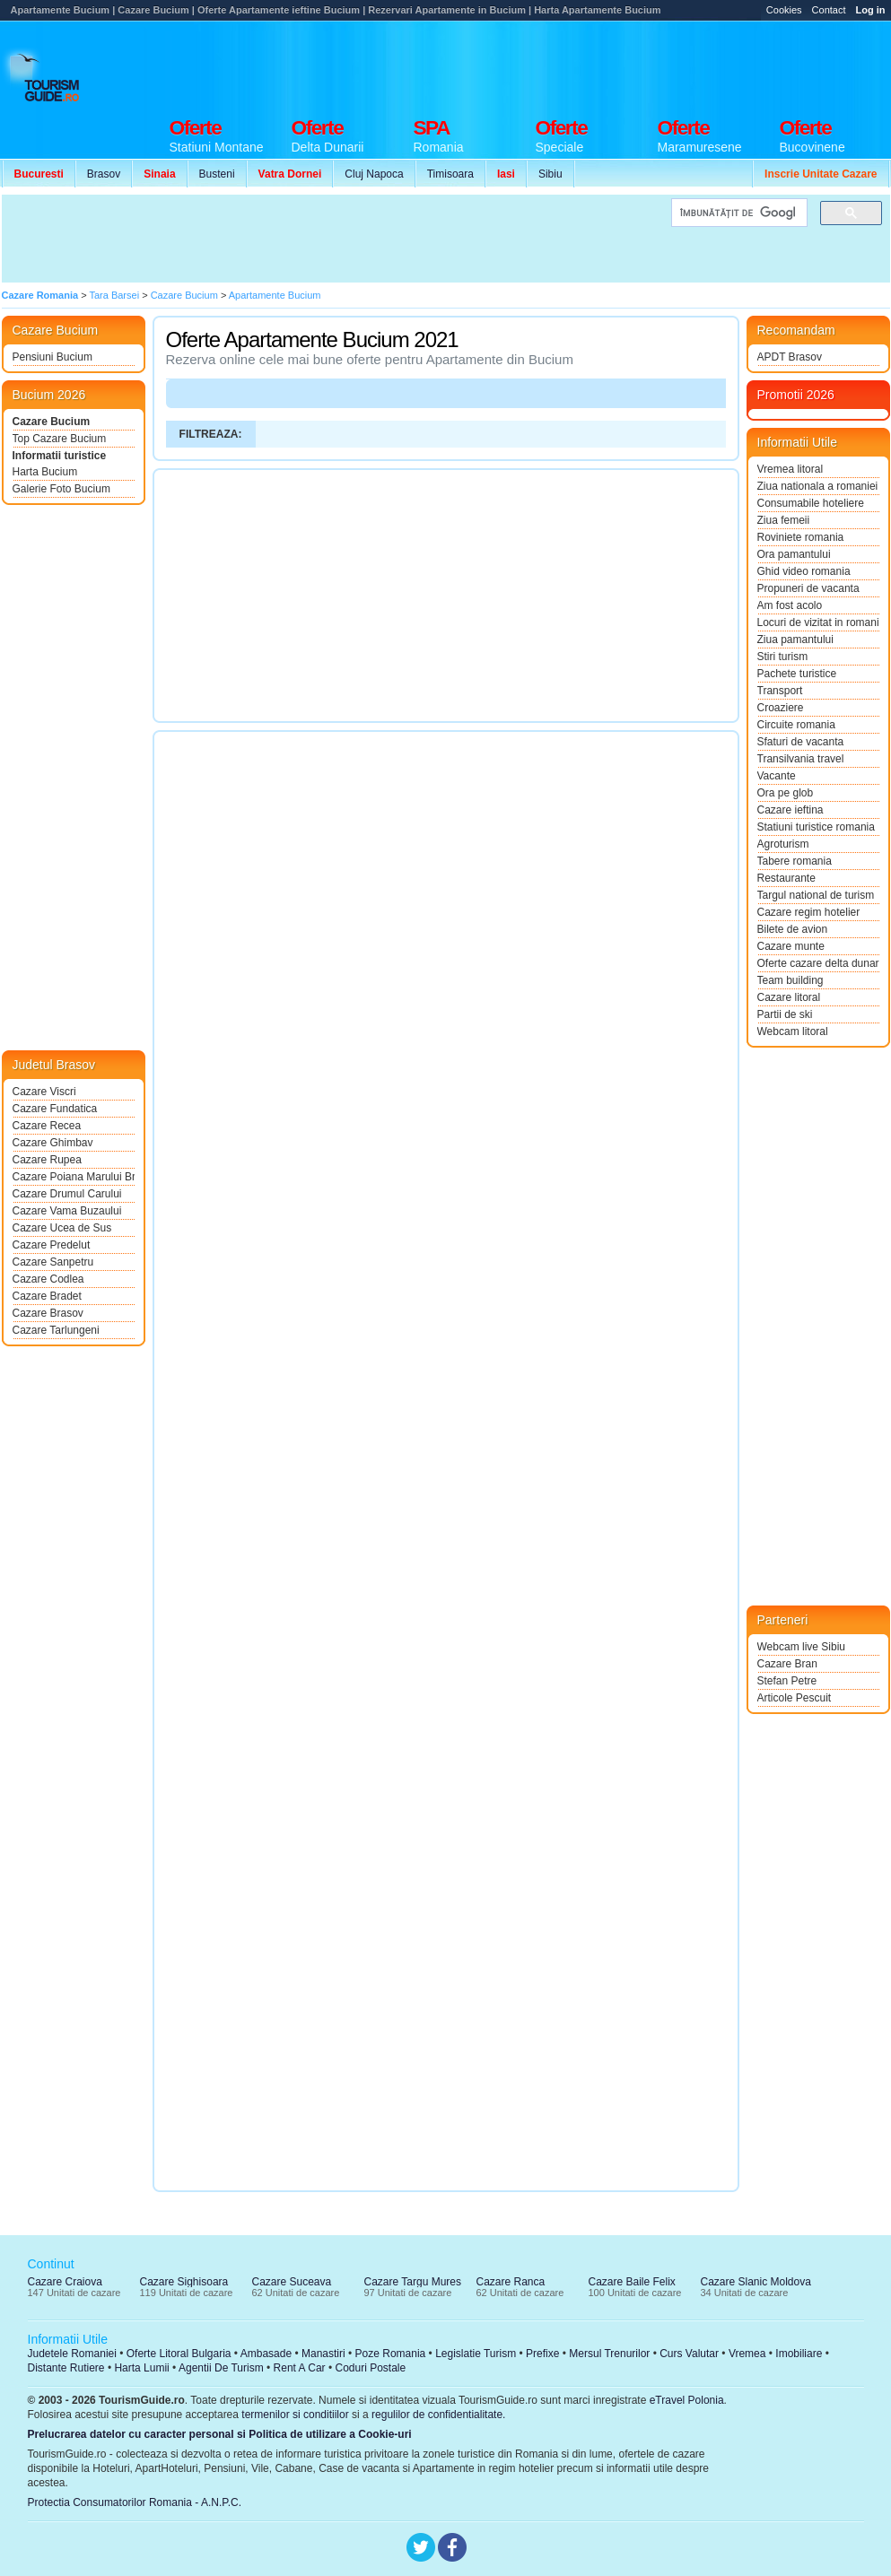  Describe the element at coordinates (609, 2353) in the screenshot. I see `Mersul Trenurilor` at that location.